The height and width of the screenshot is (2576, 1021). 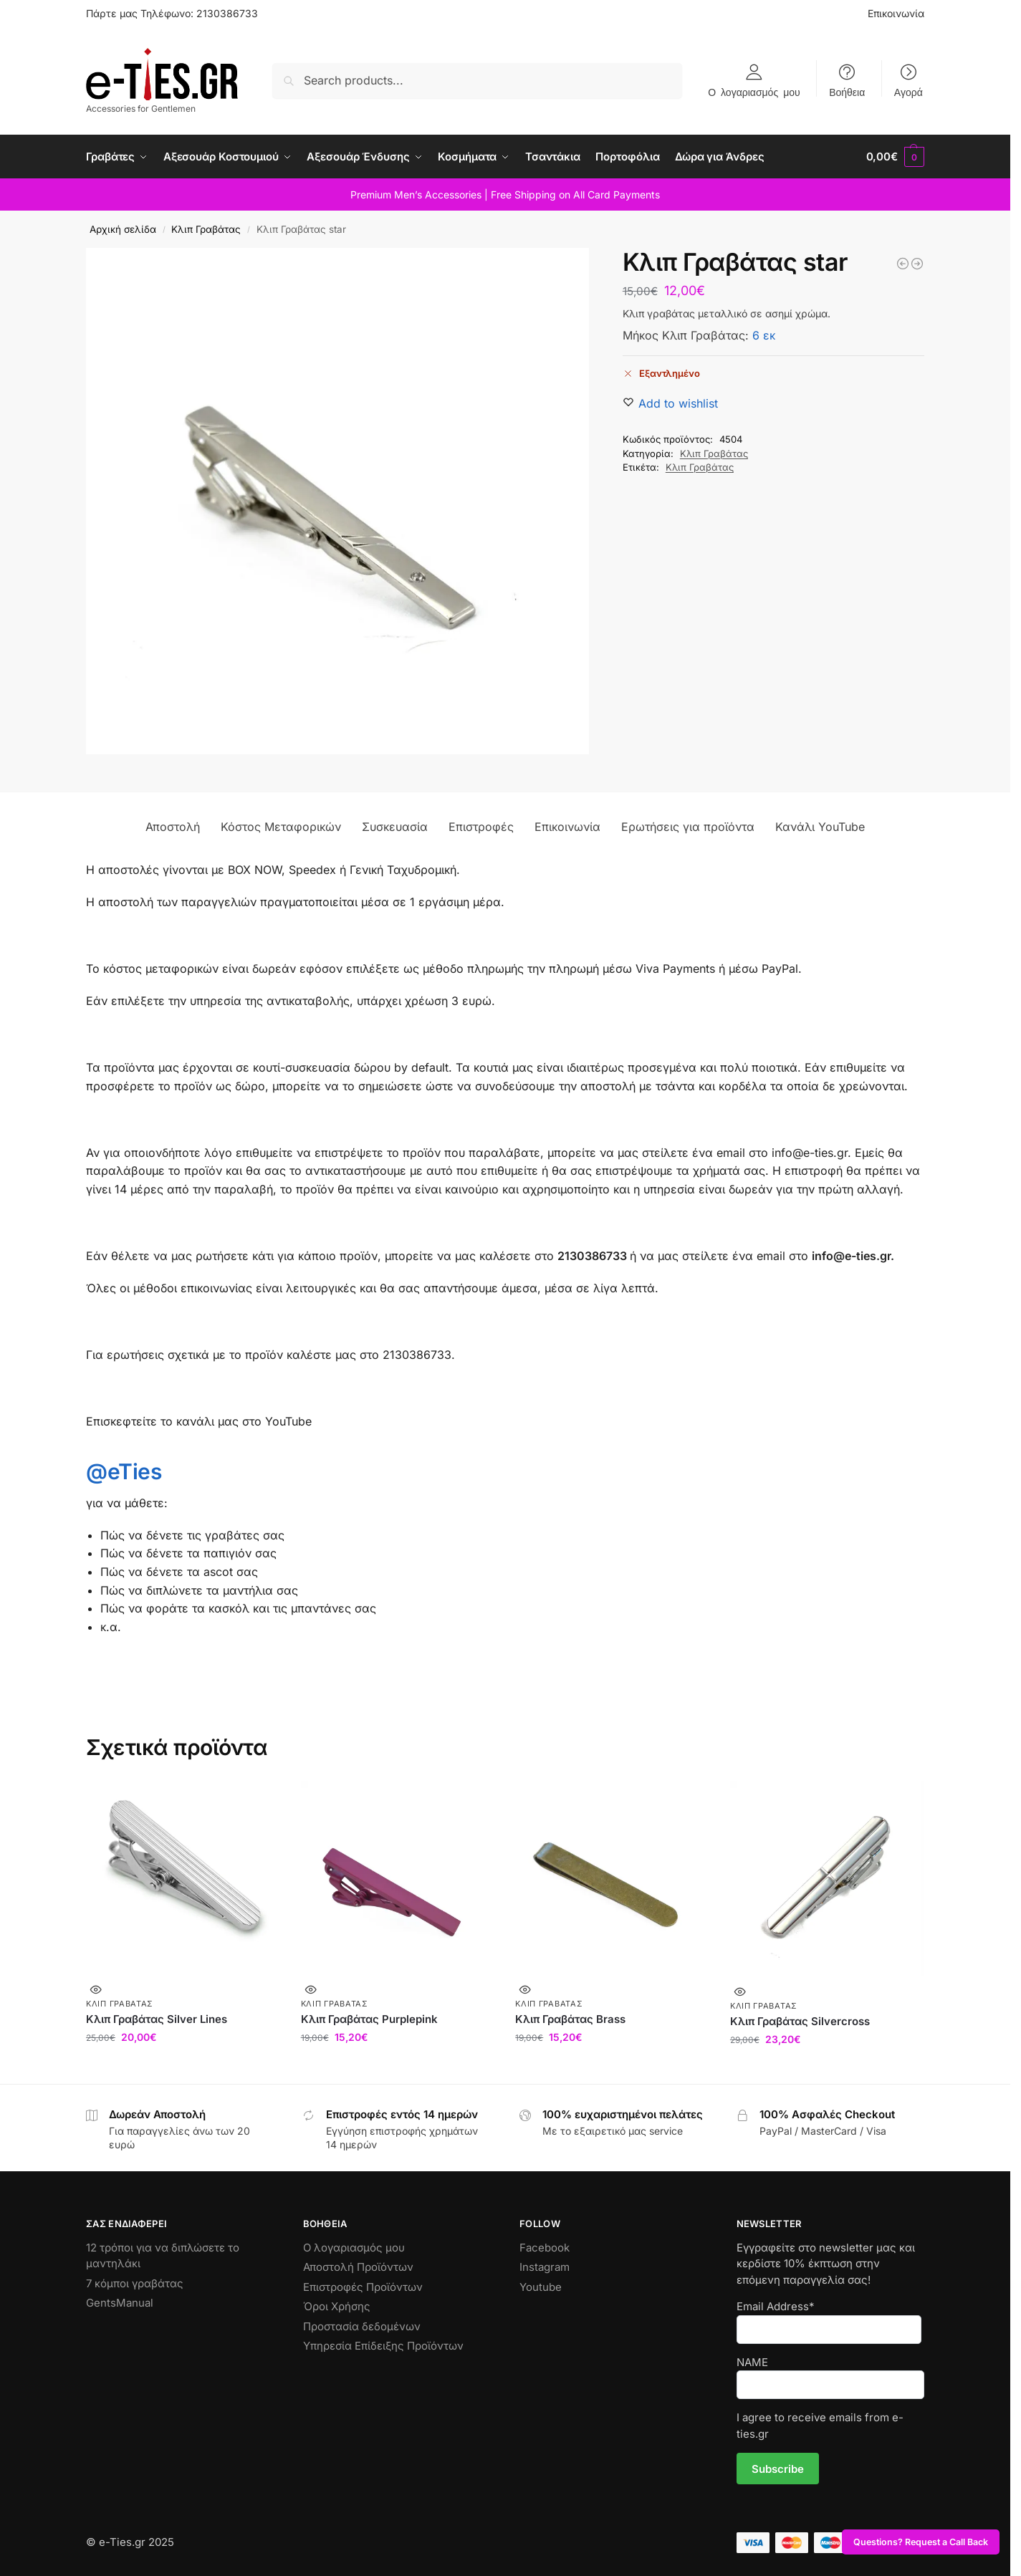 I want to click on Όροι Χρήσης, so click(x=336, y=2306).